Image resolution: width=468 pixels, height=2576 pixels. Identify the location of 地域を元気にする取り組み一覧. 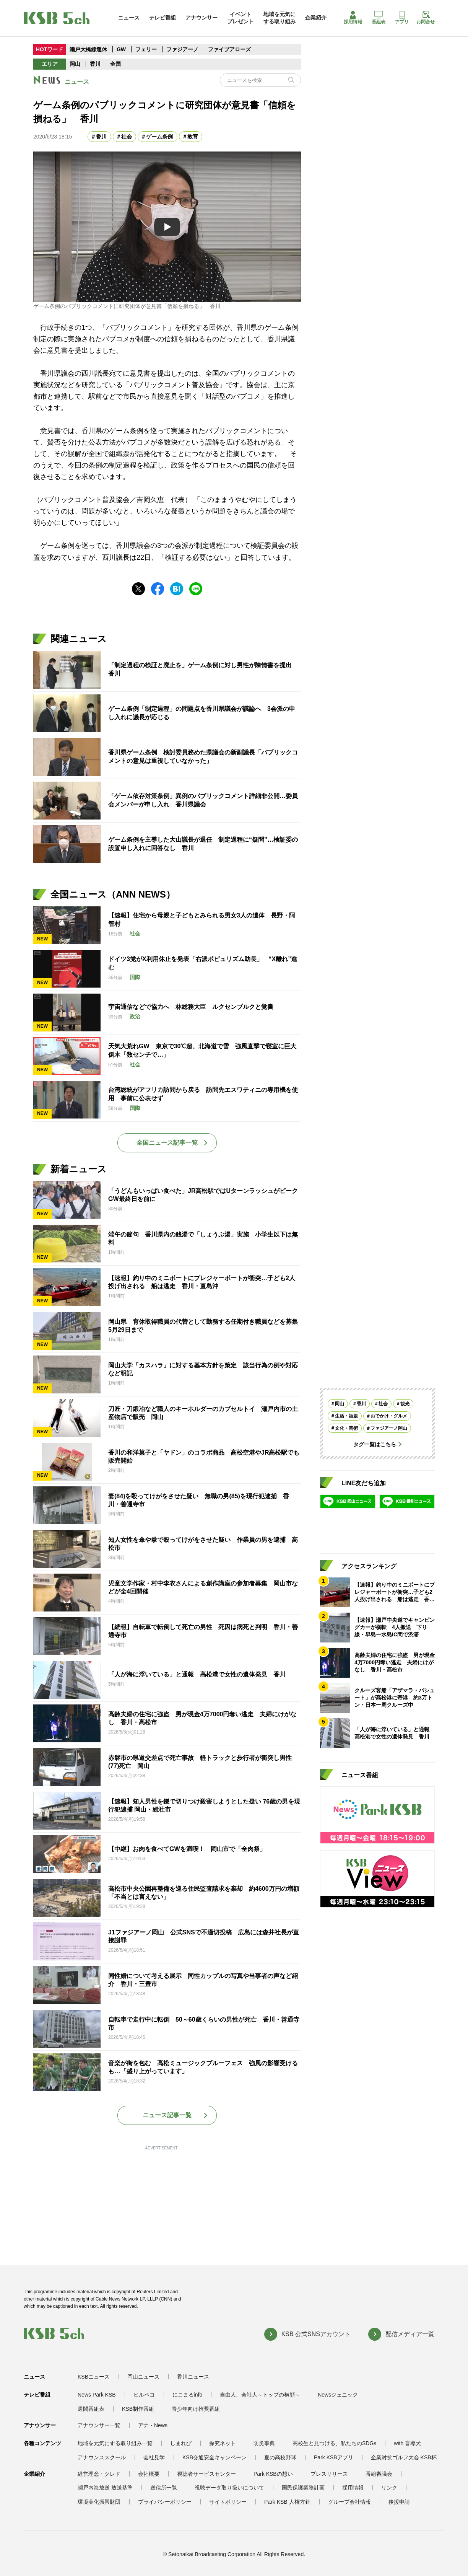
(115, 2443).